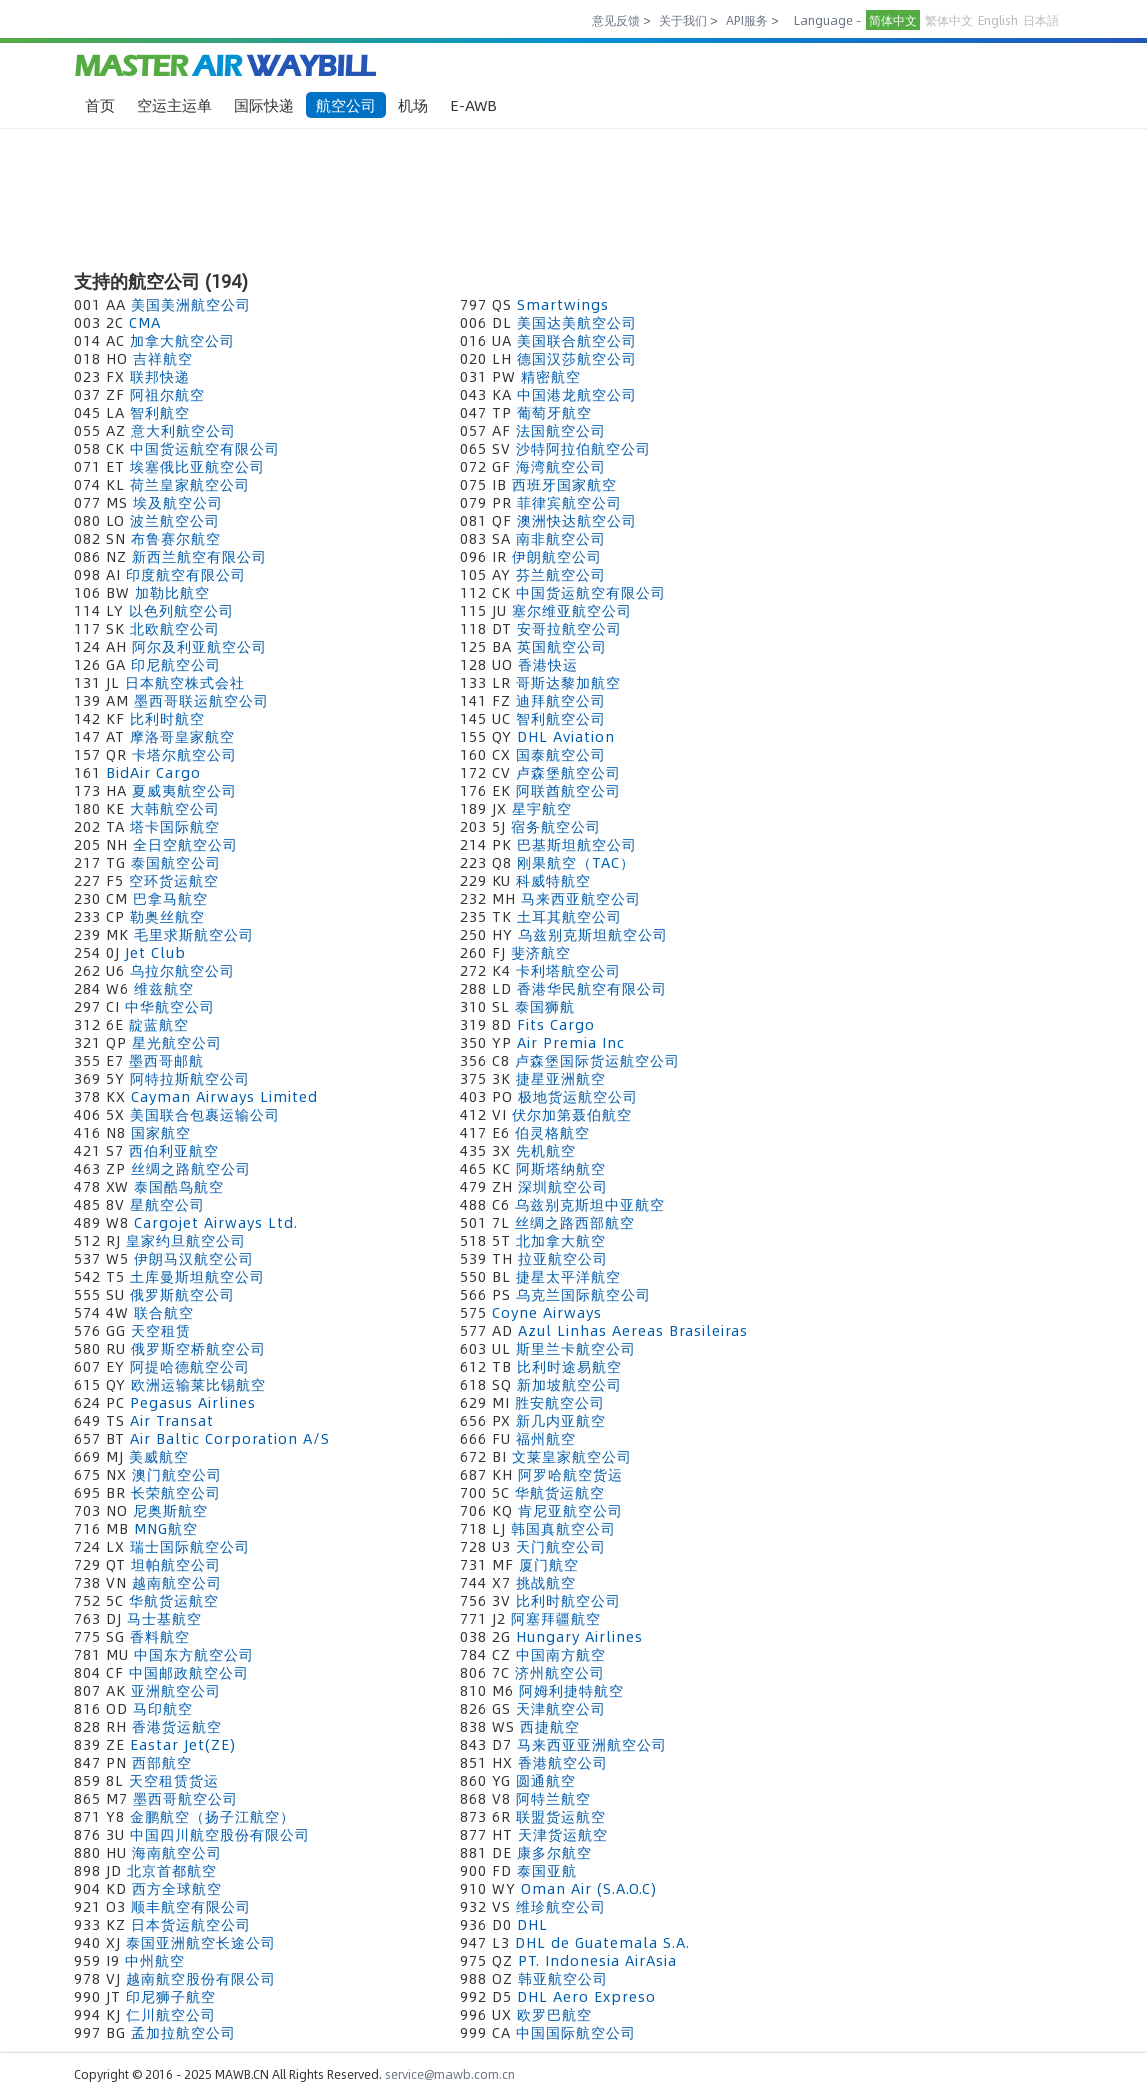 The width and height of the screenshot is (1147, 2095). Describe the element at coordinates (145, 322) in the screenshot. I see `CMA` at that location.